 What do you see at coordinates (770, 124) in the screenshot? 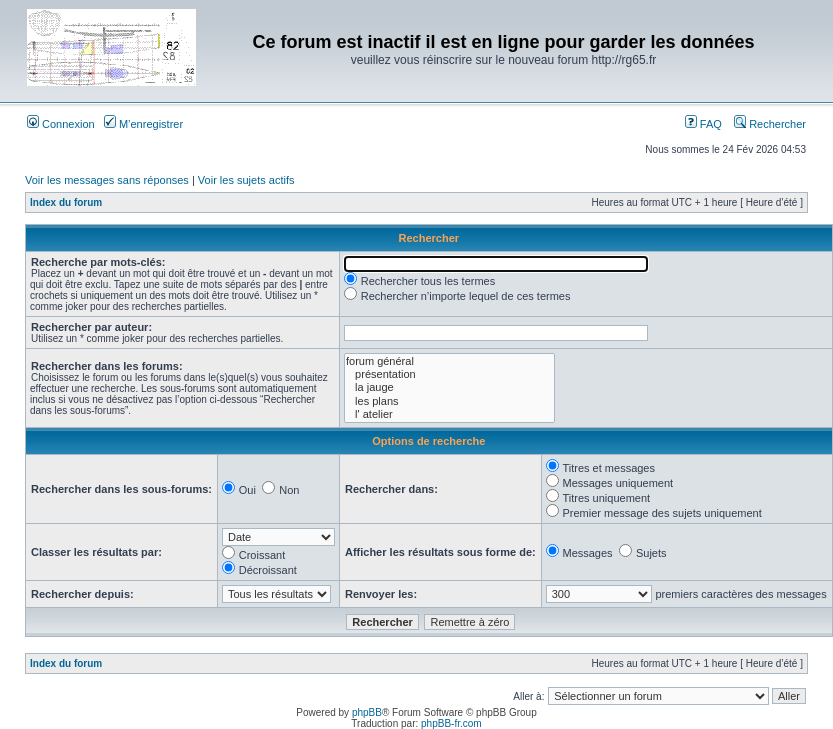
I see `Rechercher` at bounding box center [770, 124].